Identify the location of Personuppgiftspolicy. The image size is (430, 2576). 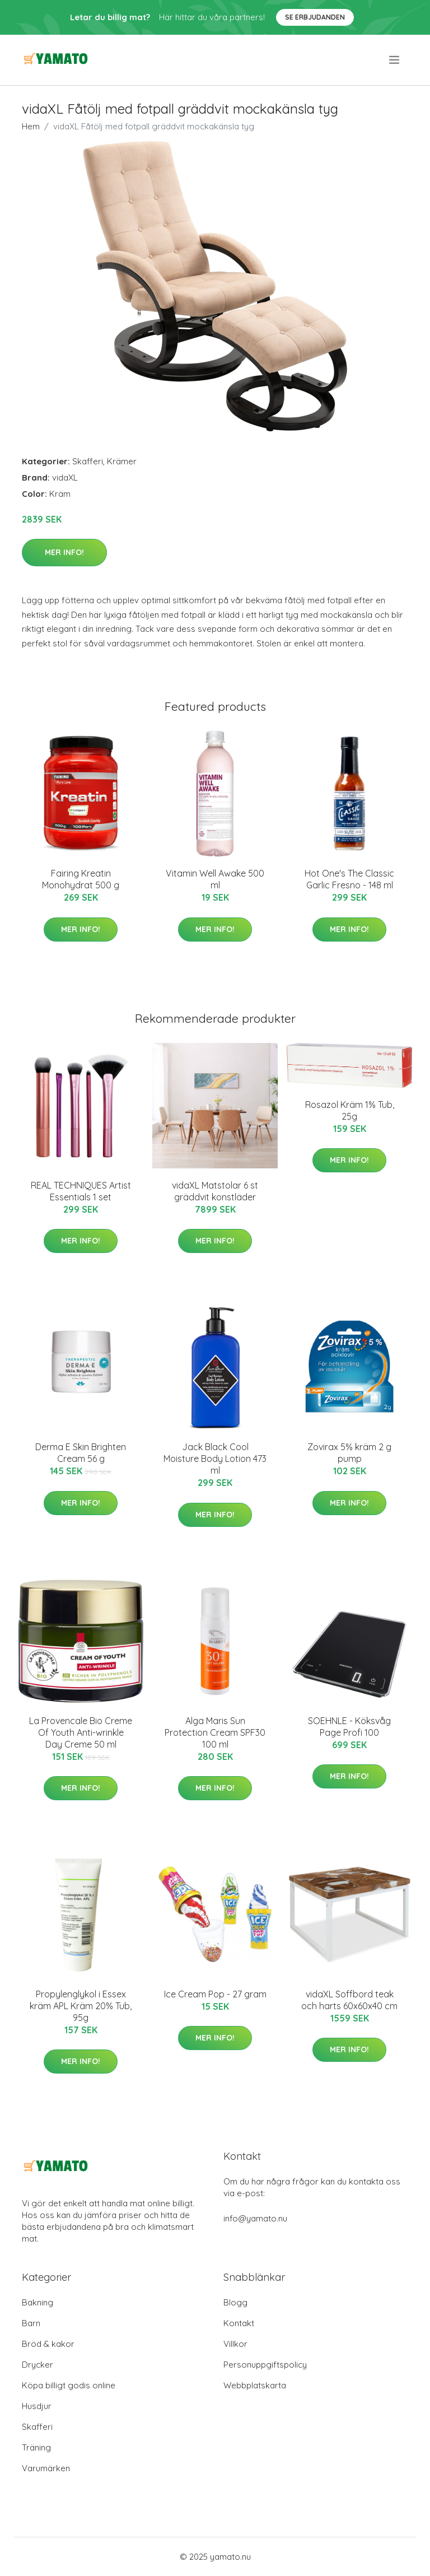
(265, 2364).